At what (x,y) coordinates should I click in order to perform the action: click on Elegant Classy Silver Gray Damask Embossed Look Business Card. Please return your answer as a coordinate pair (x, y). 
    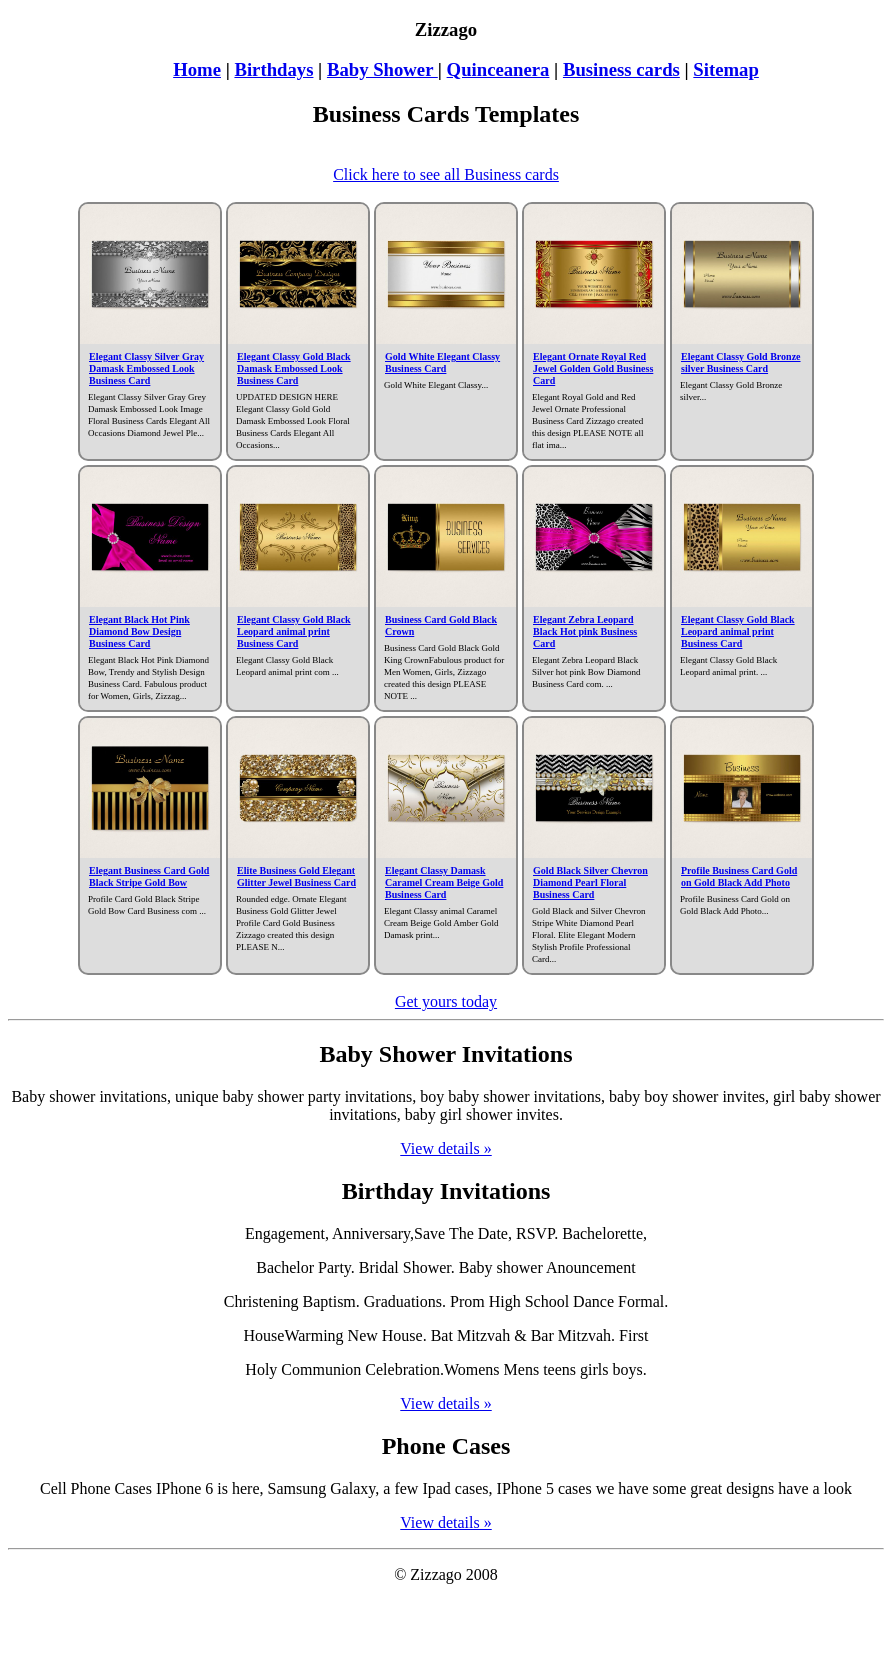
    Looking at the image, I should click on (146, 368).